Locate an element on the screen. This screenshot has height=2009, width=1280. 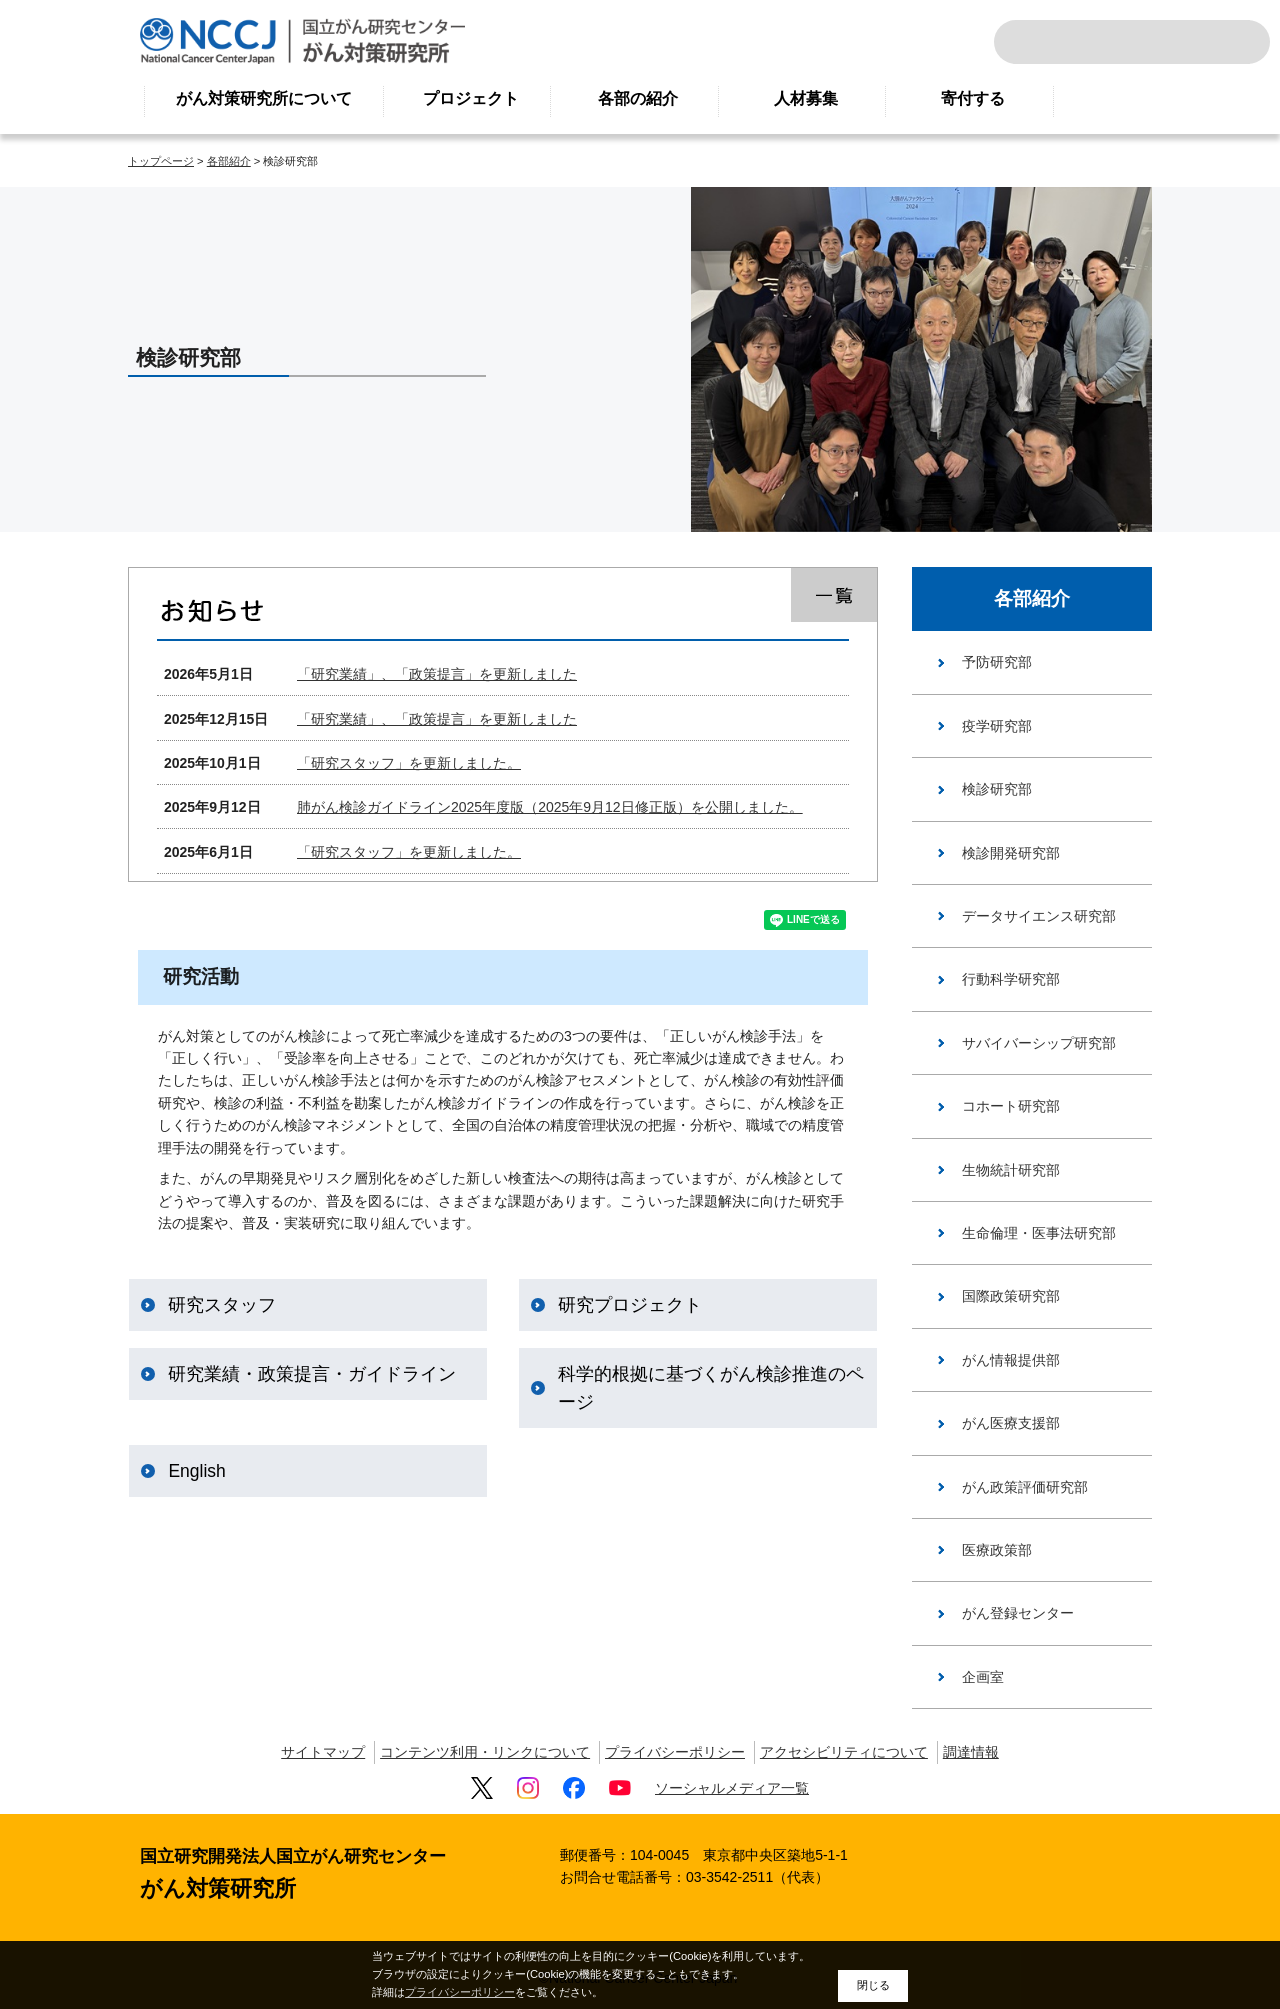
調達情報 is located at coordinates (971, 1752).